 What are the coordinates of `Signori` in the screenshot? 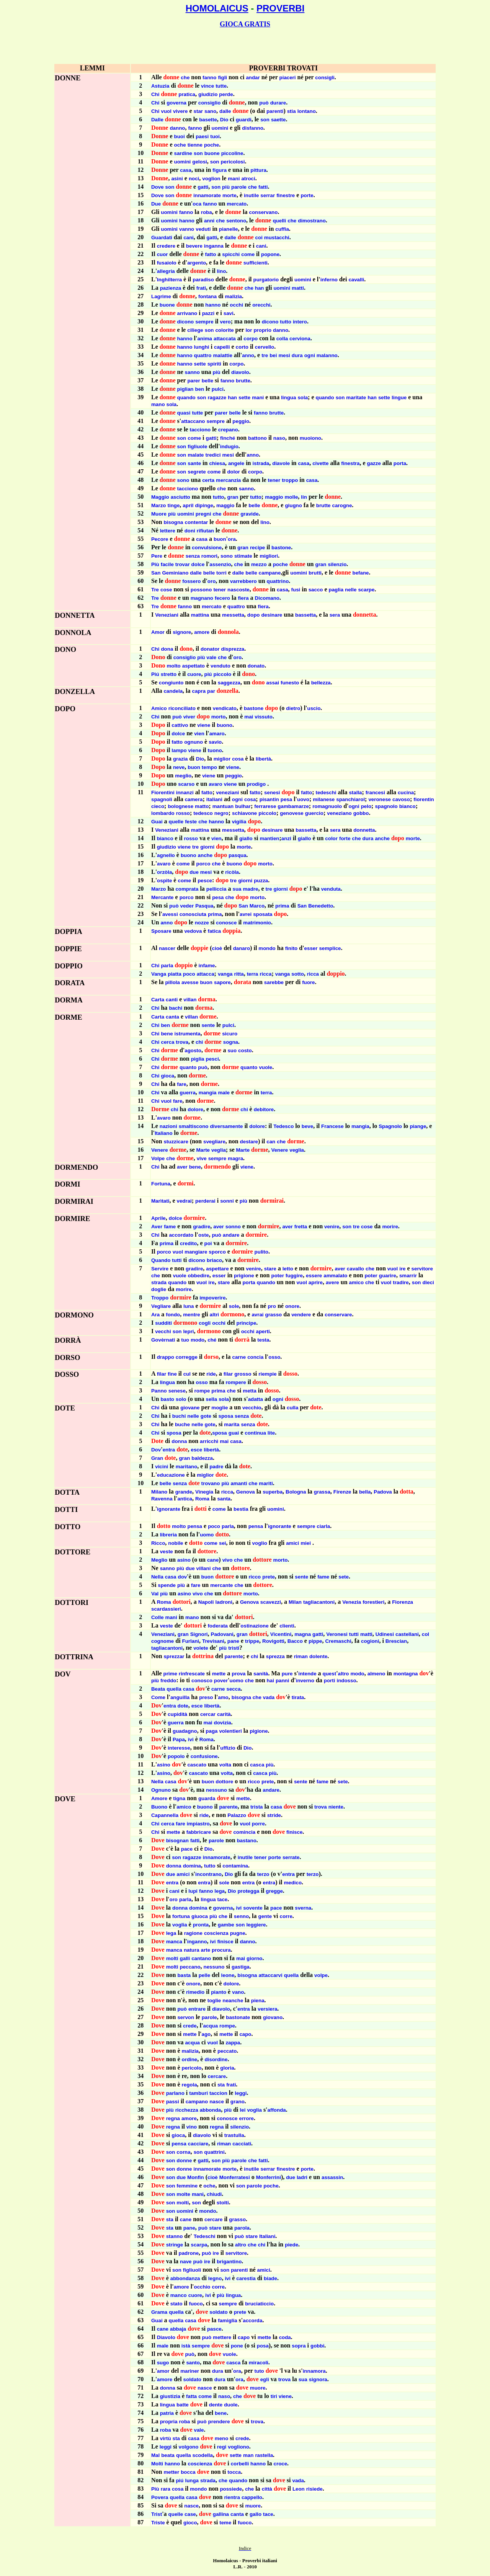 It's located at (199, 1634).